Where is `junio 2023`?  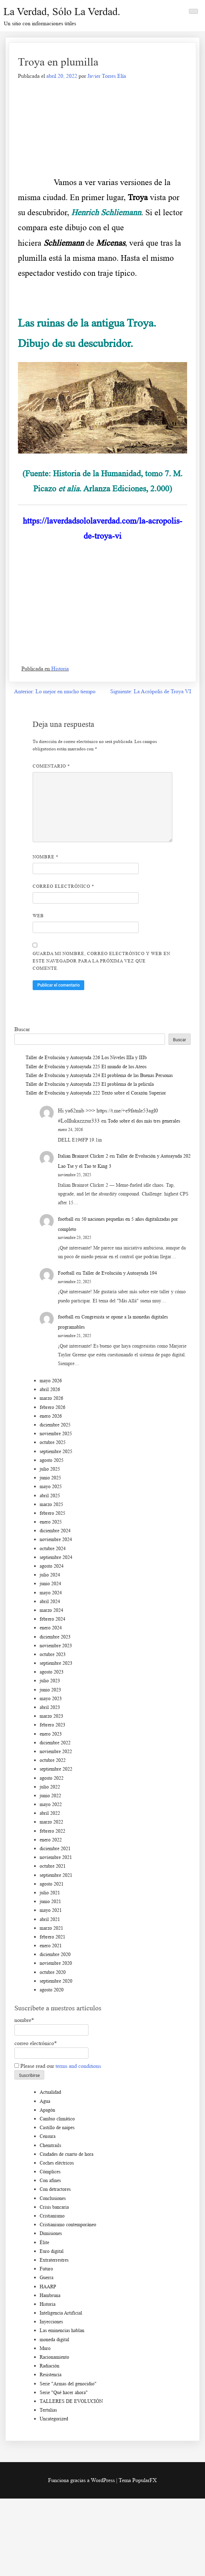 junio 2023 is located at coordinates (50, 1689).